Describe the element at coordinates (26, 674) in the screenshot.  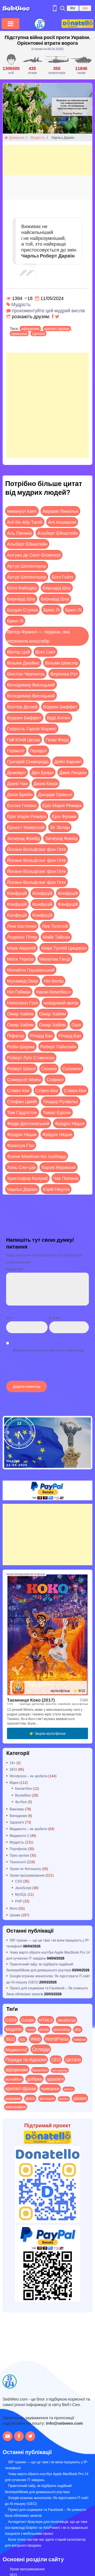
I see `Вінстон Черчилль` at that location.